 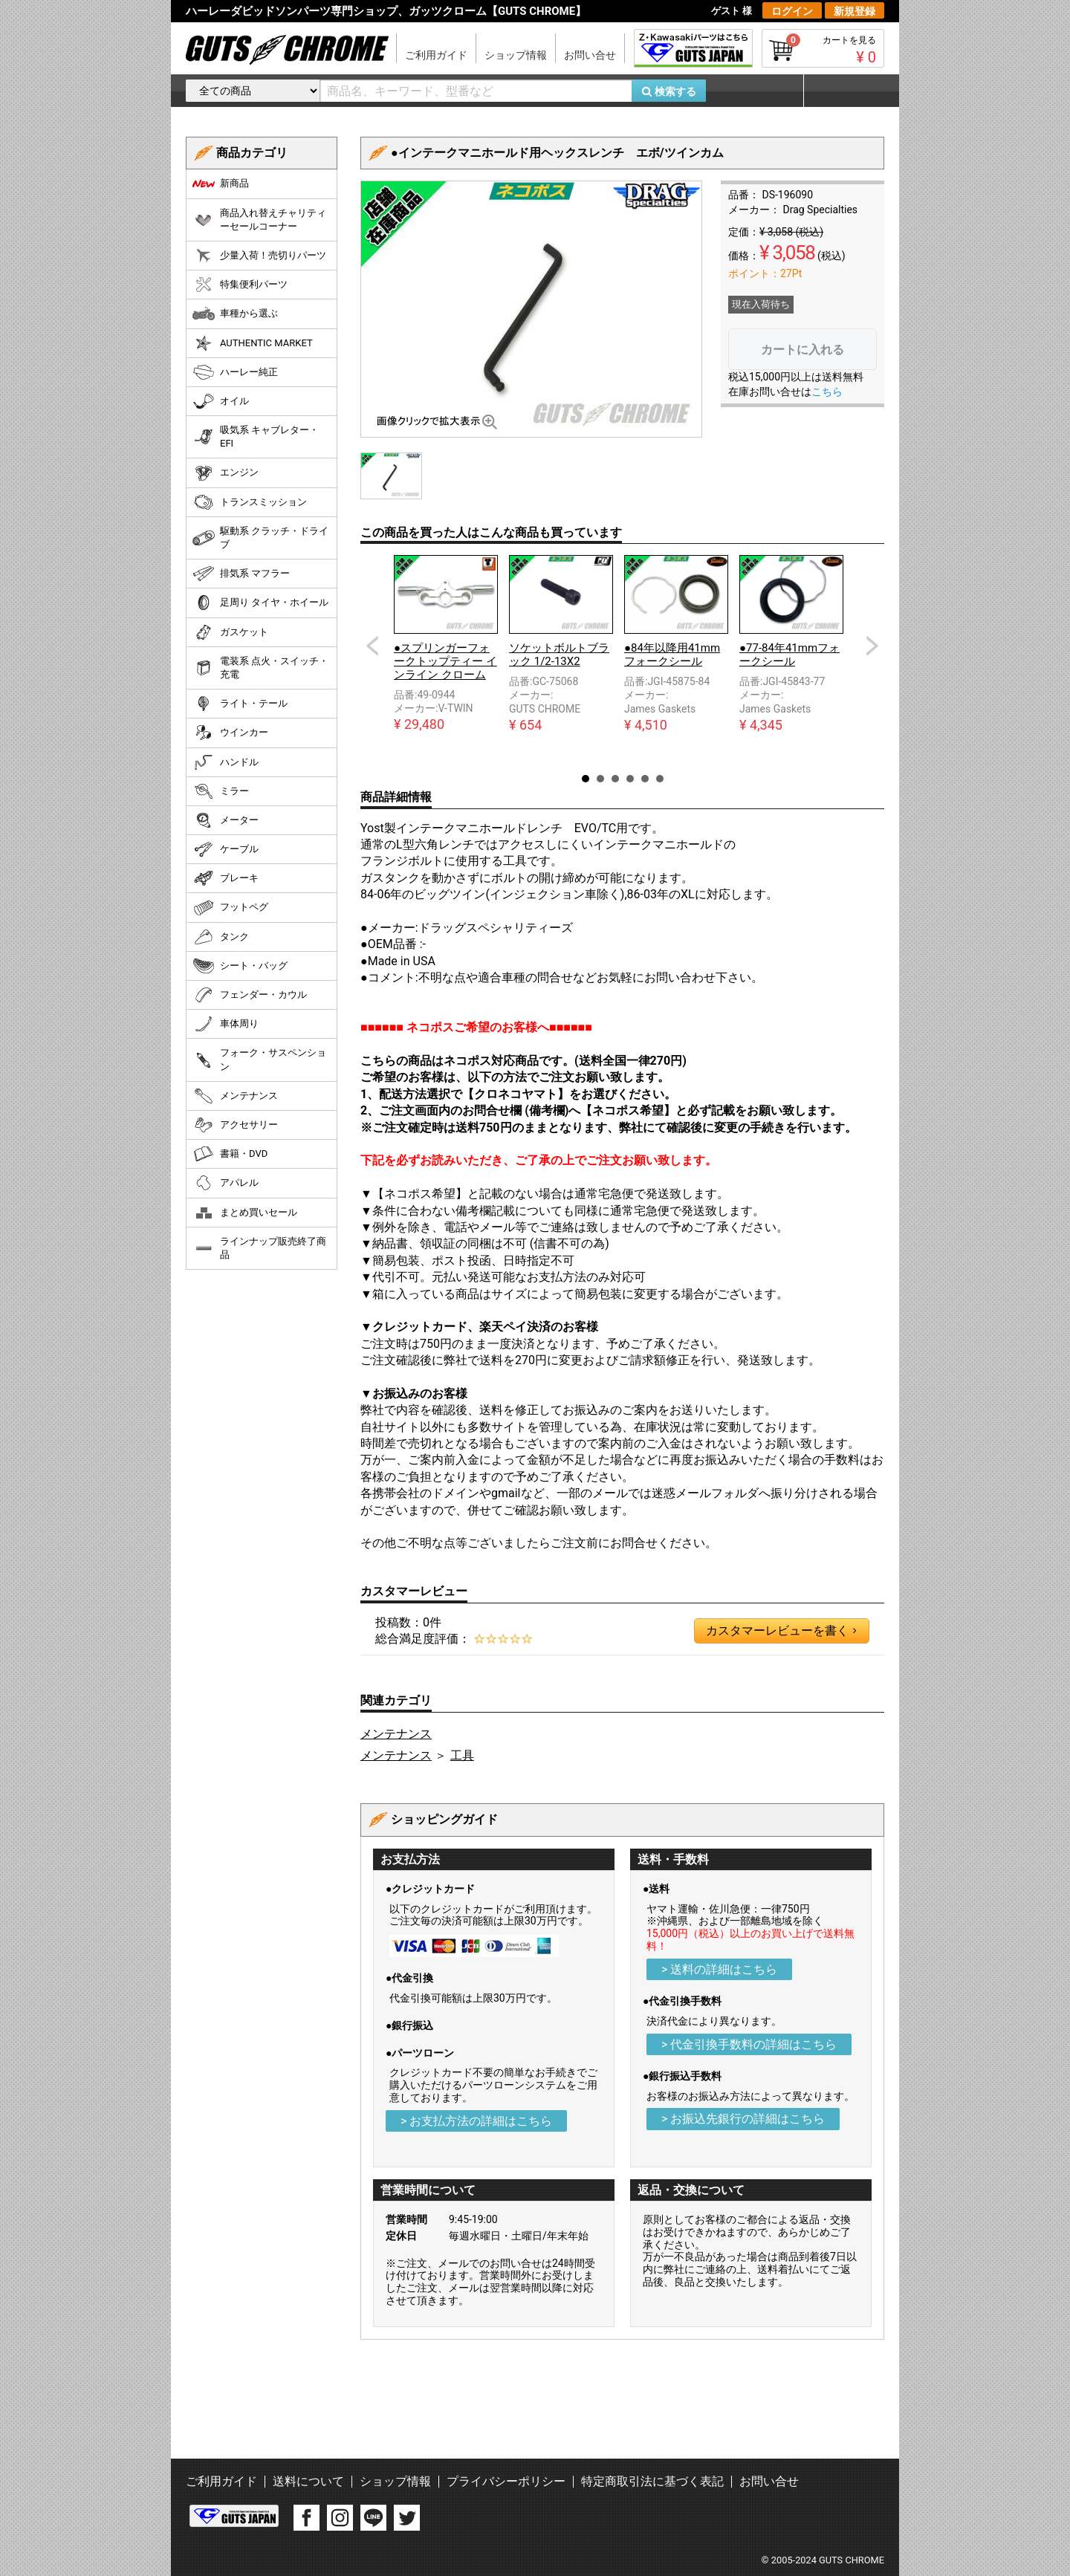 What do you see at coordinates (259, 255) in the screenshot?
I see `少量入荷！売切りパーツ` at bounding box center [259, 255].